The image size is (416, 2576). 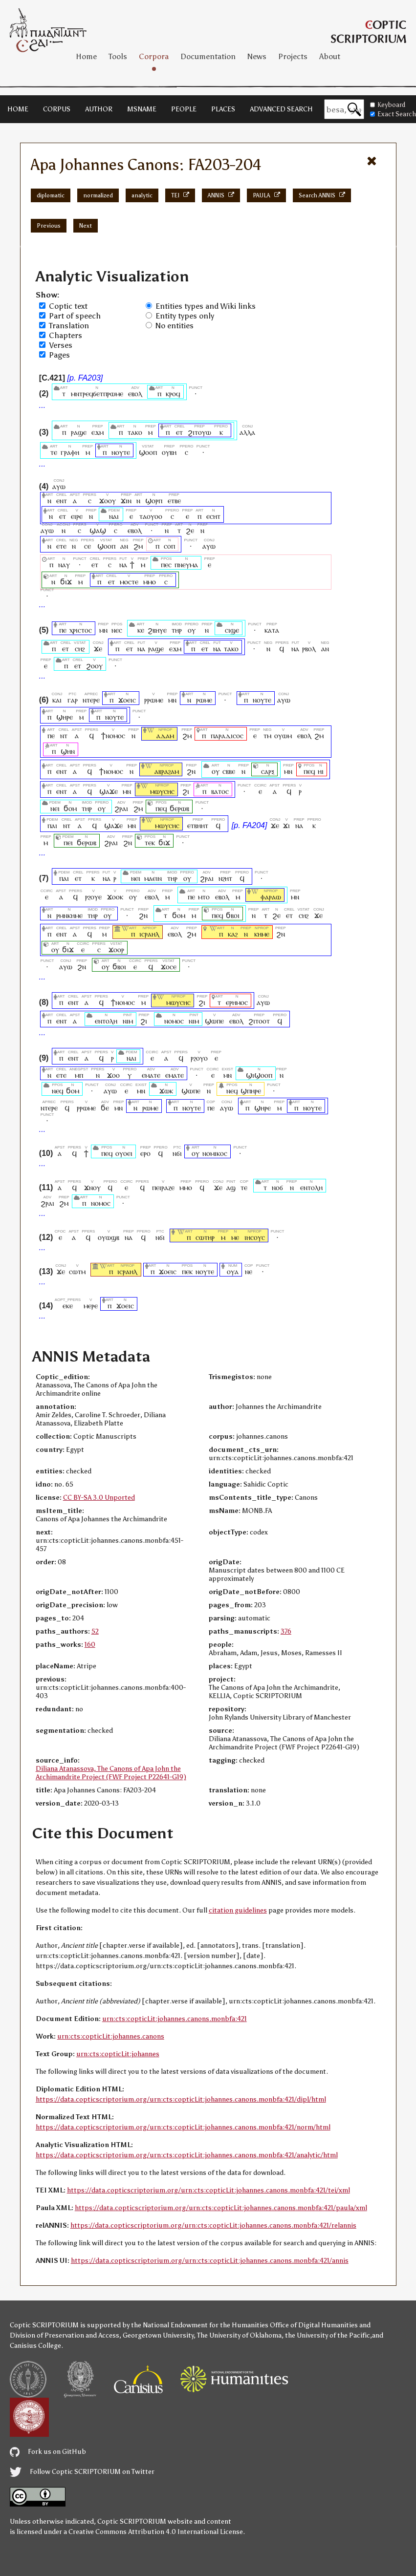 What do you see at coordinates (233, 1271) in the screenshot?
I see `ⲟⲩⲁ` at bounding box center [233, 1271].